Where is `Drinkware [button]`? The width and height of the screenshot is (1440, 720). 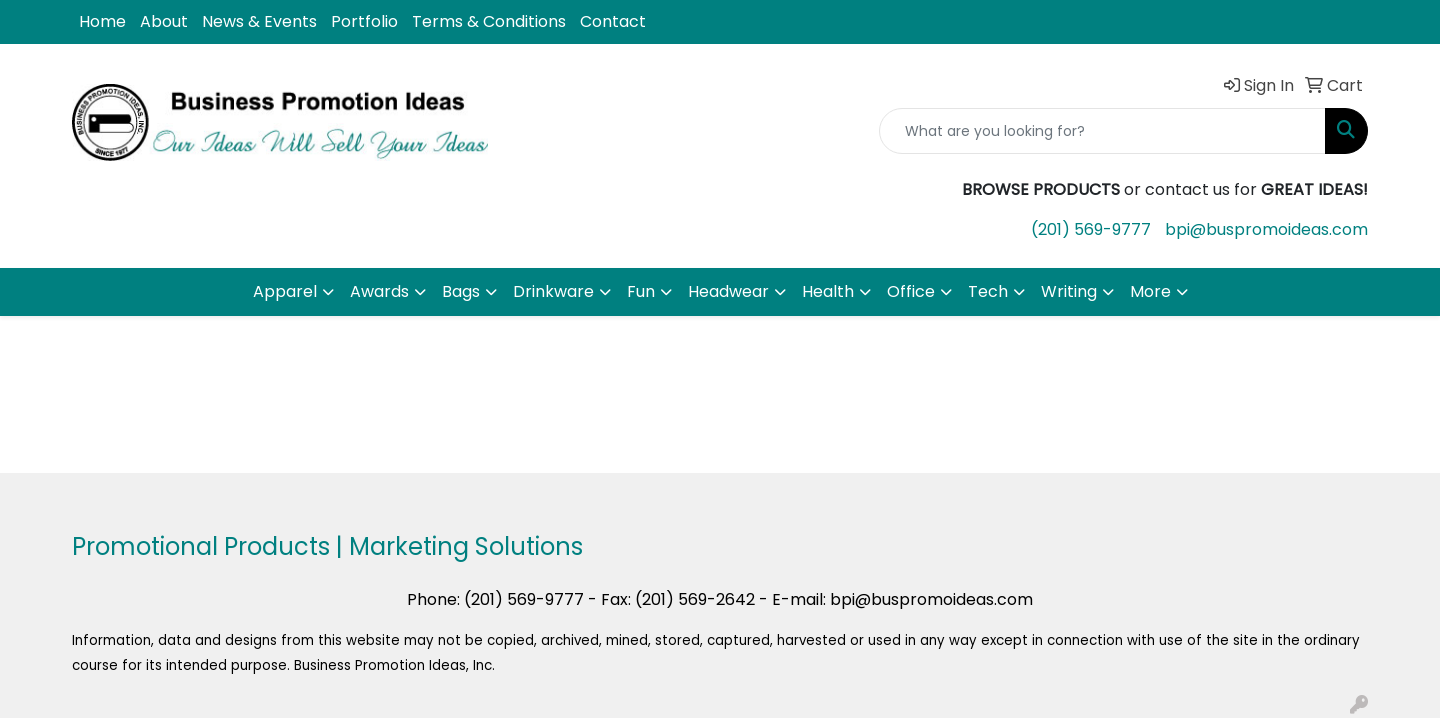
Drinkware [button] is located at coordinates (553, 291).